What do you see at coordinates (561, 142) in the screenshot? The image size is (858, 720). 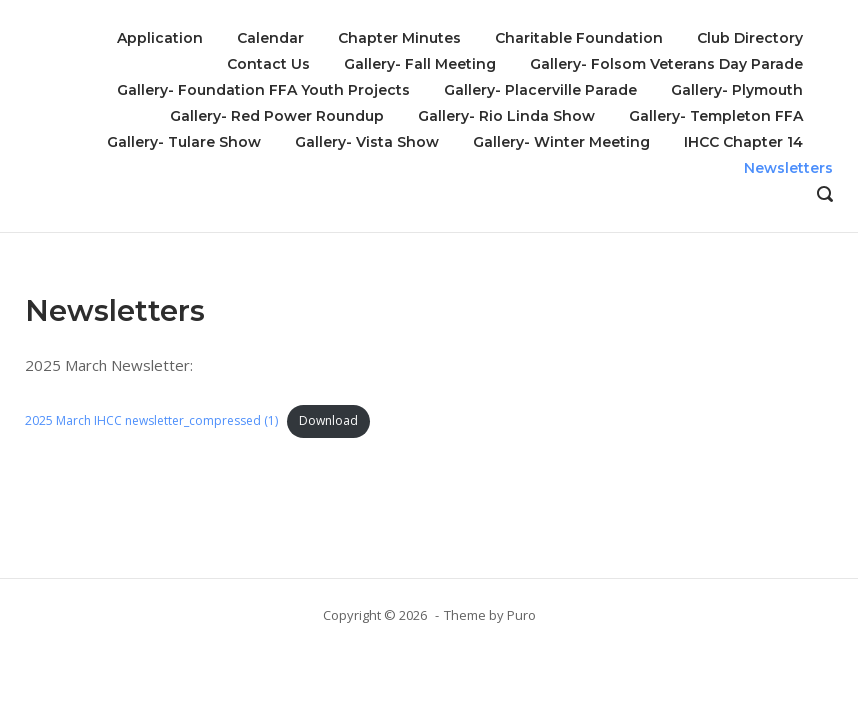 I see `Gallery- Winter Meeting` at bounding box center [561, 142].